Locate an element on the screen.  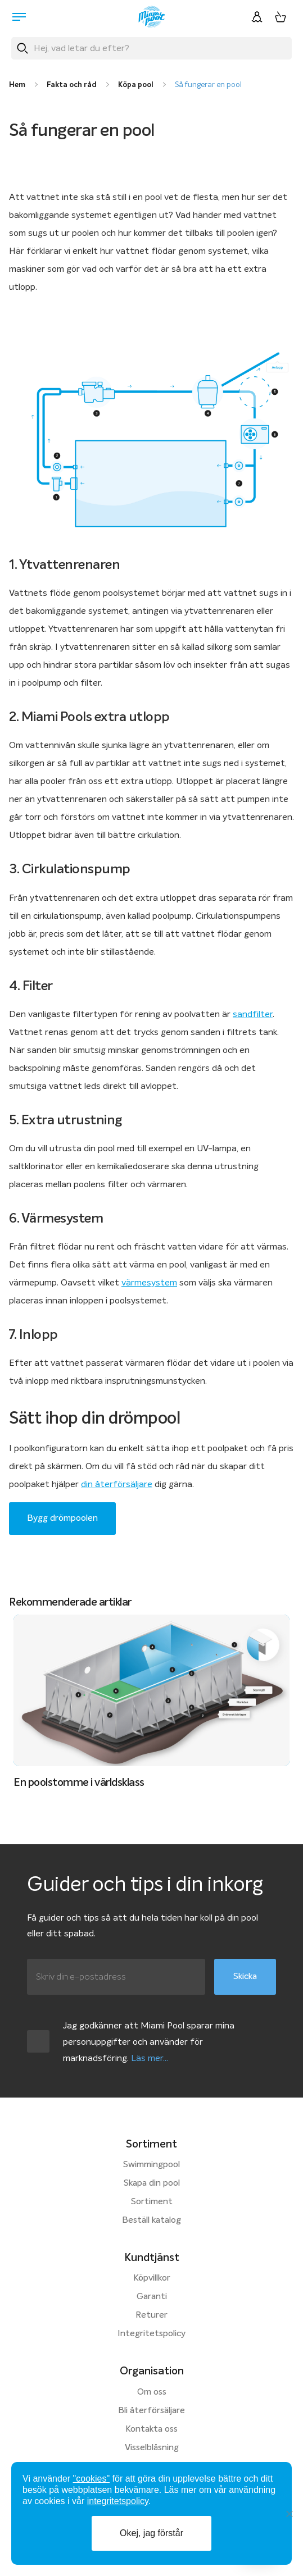
Om oss is located at coordinates (151, 2392).